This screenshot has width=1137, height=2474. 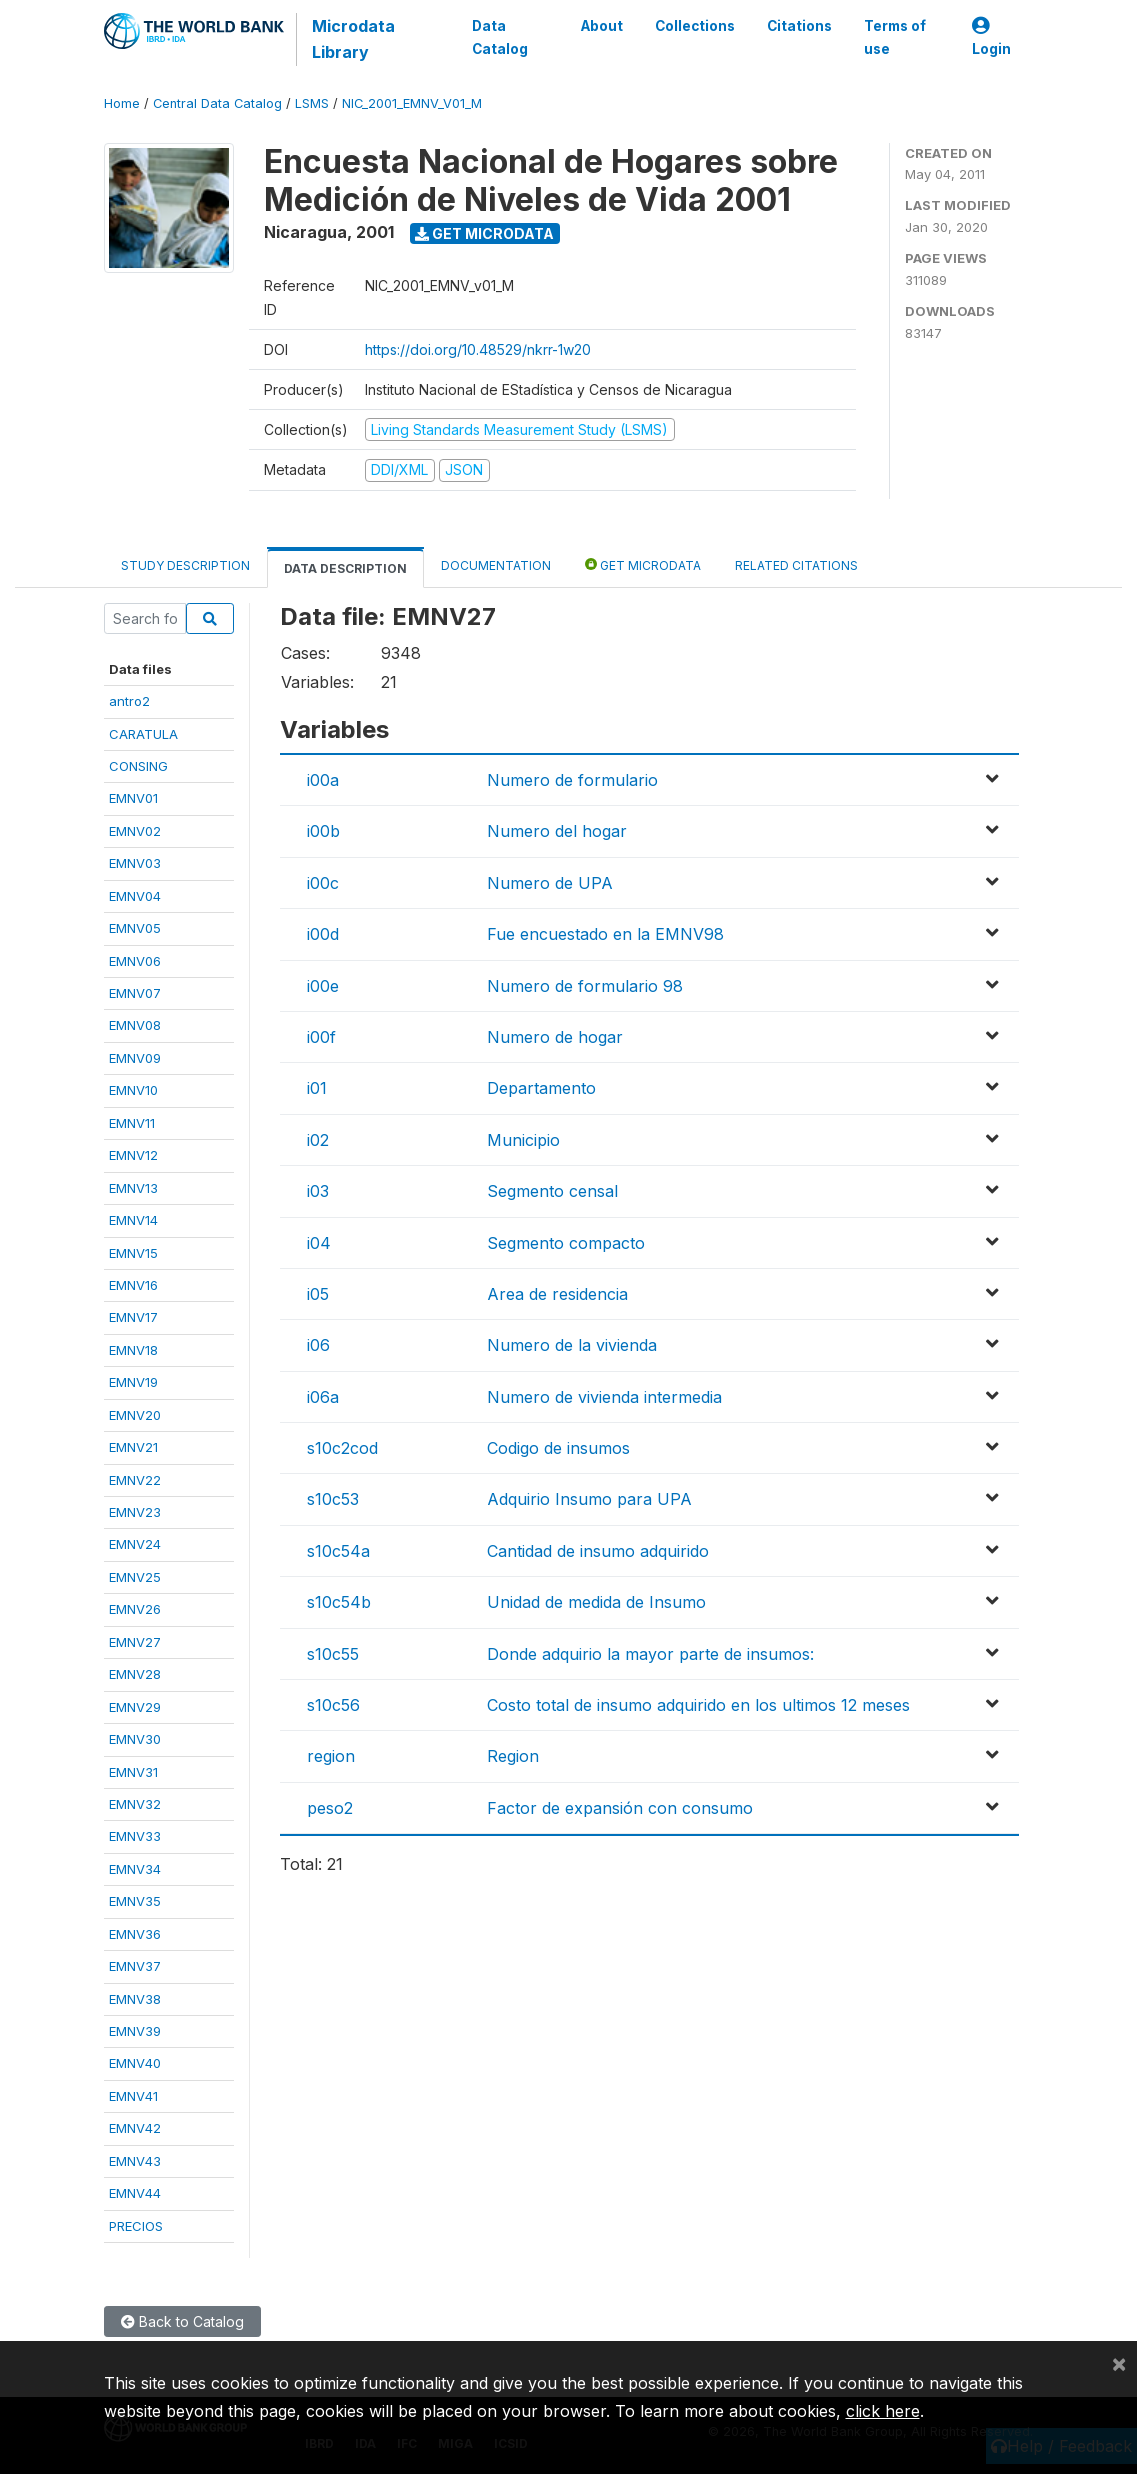 What do you see at coordinates (135, 2193) in the screenshot?
I see `EMNV44` at bounding box center [135, 2193].